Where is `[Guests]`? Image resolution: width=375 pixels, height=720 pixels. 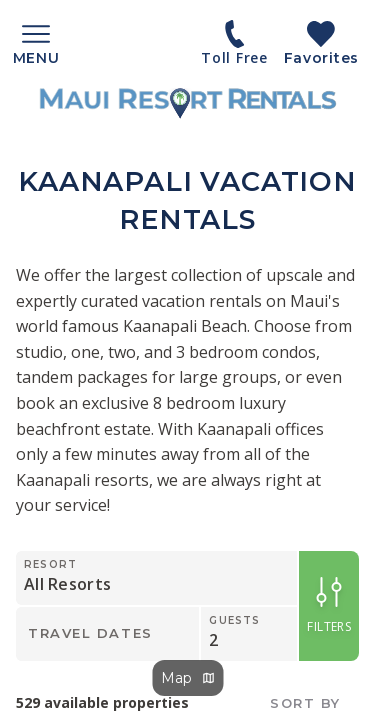
[Guests] is located at coordinates (249, 634).